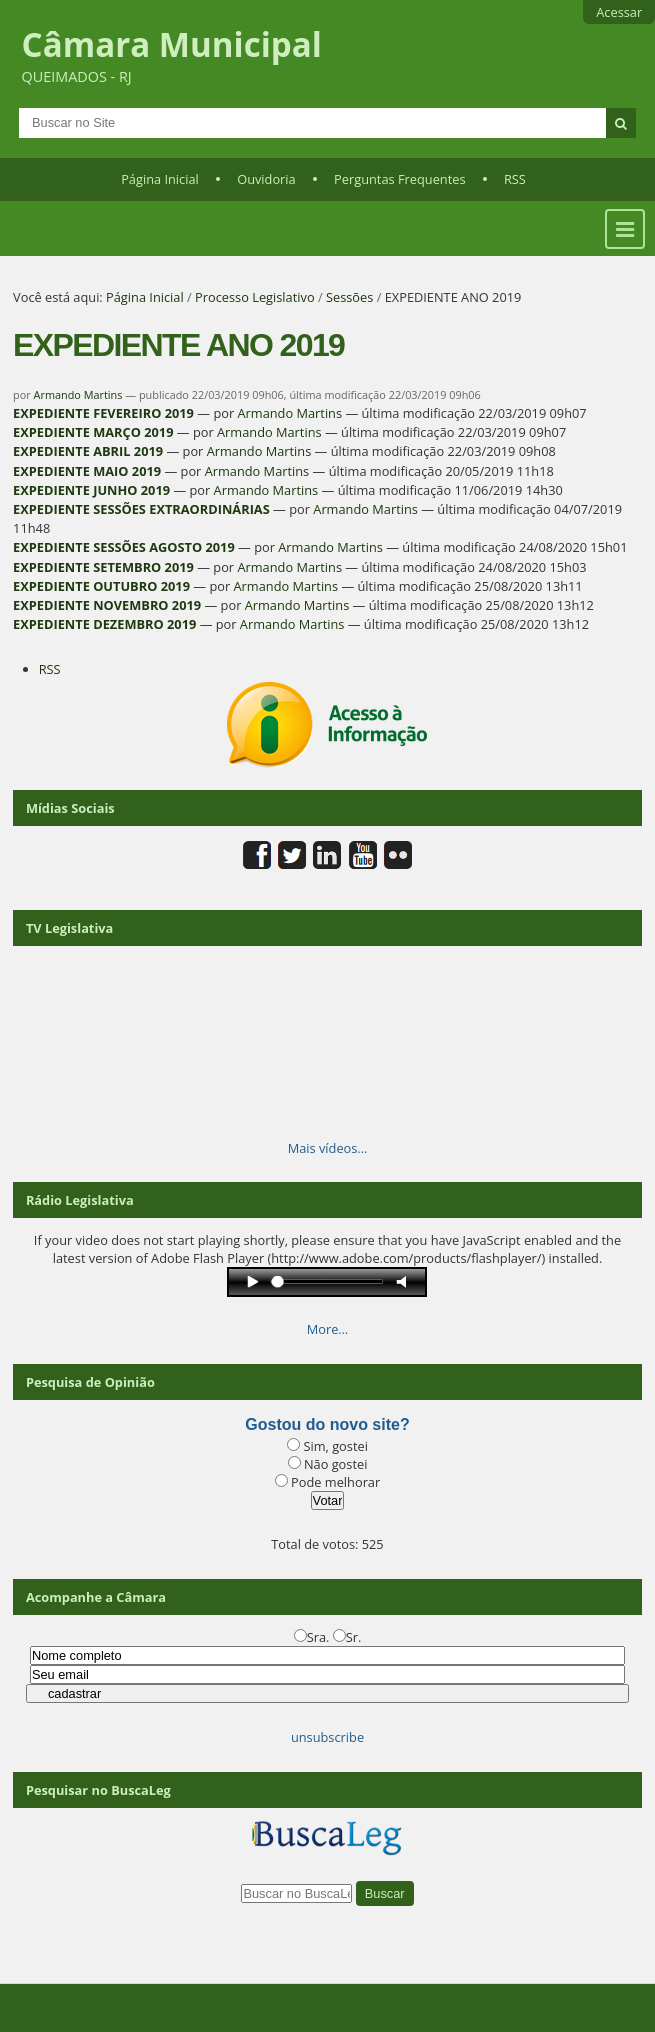 The width and height of the screenshot is (655, 2032). What do you see at coordinates (103, 567) in the screenshot?
I see `EXPEDIENTE SETEMBRO 2019` at bounding box center [103, 567].